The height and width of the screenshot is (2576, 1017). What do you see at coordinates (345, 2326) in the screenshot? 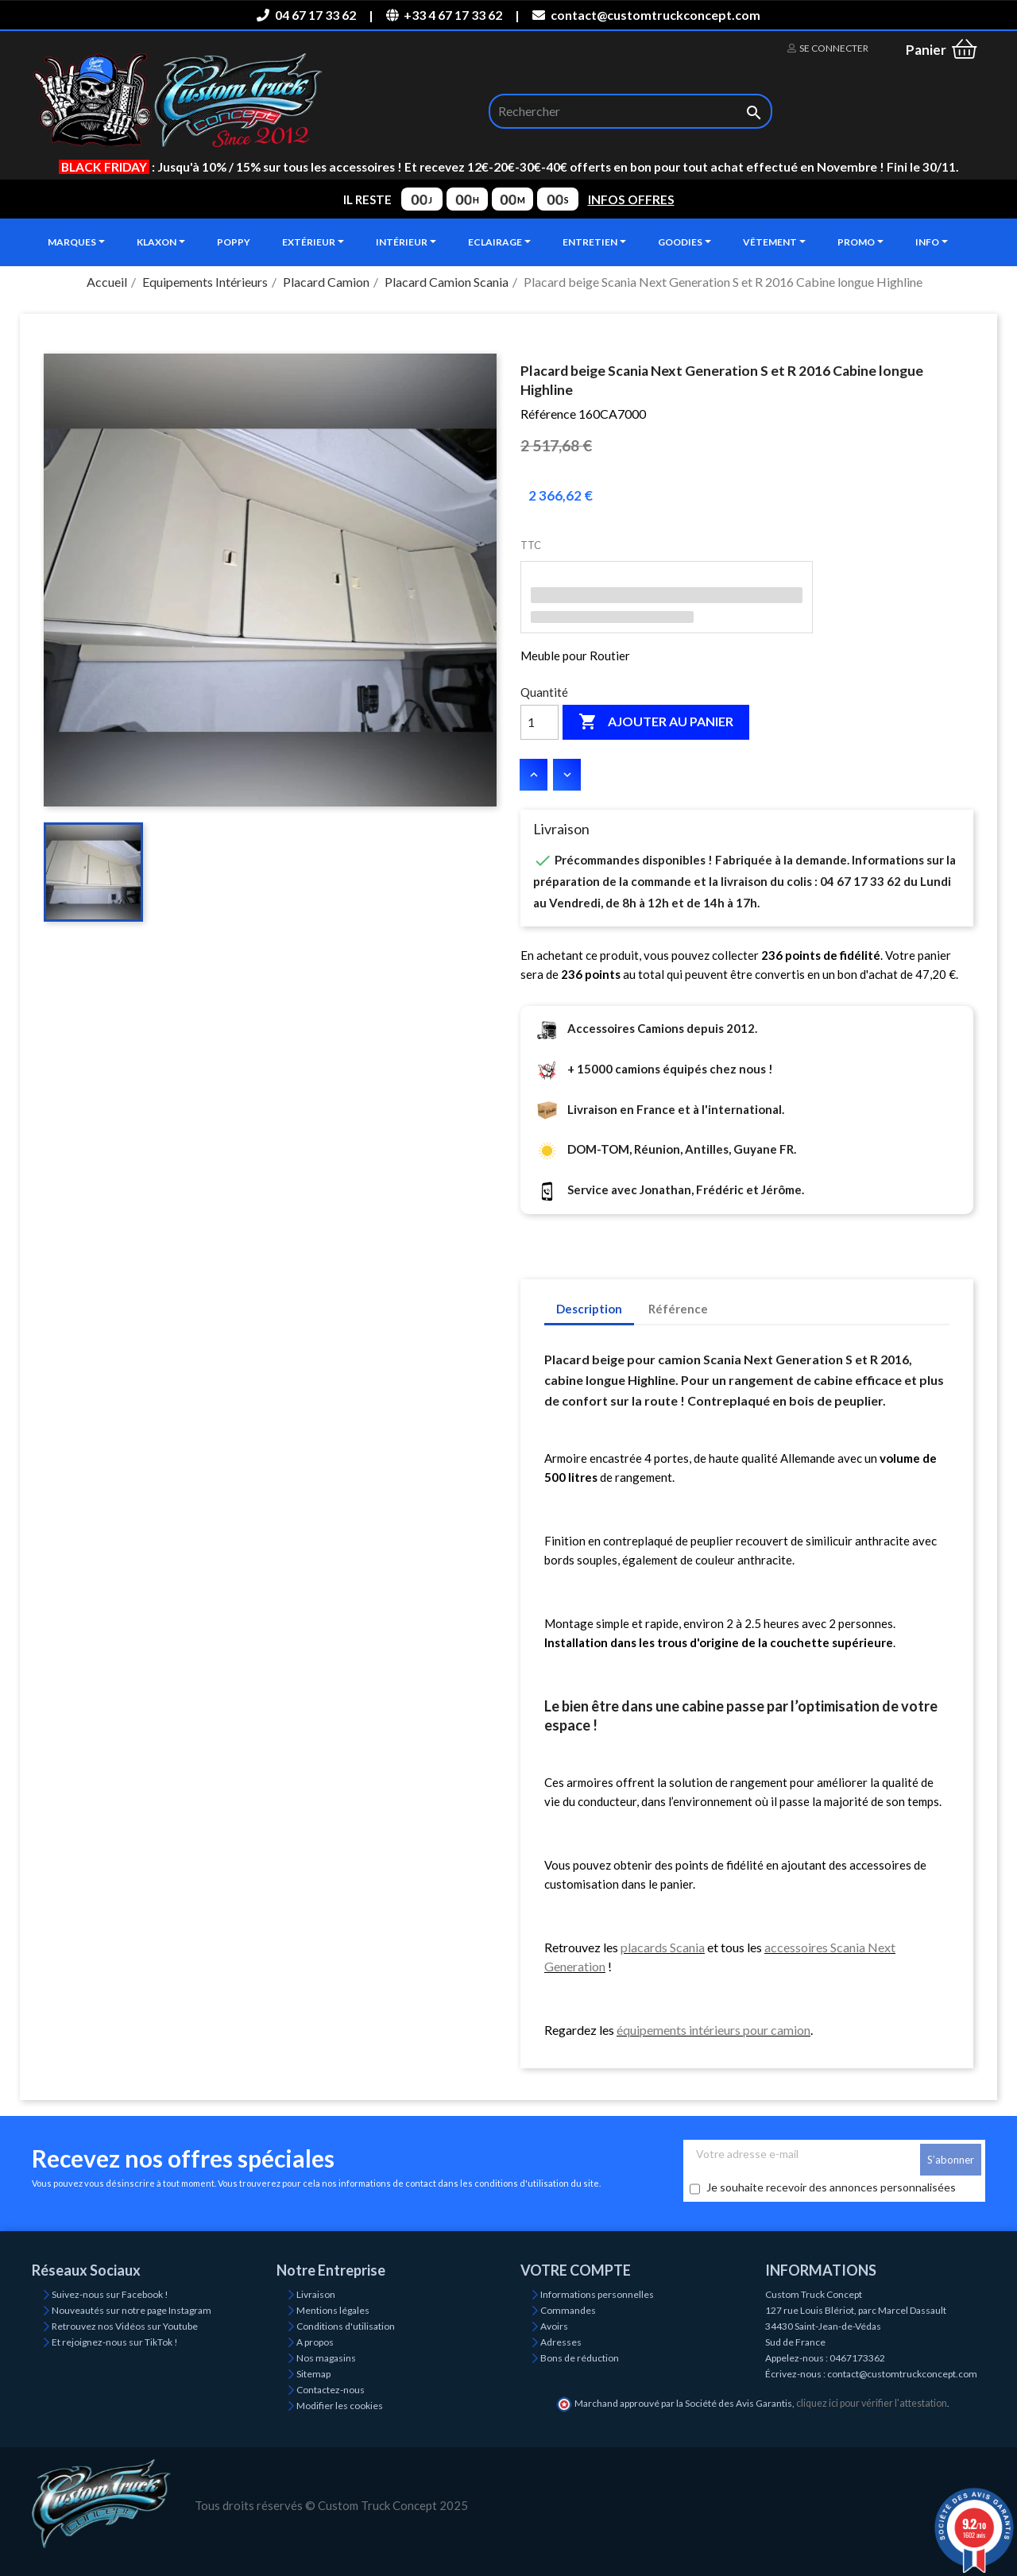
I see `Conditions d'utilisation` at bounding box center [345, 2326].